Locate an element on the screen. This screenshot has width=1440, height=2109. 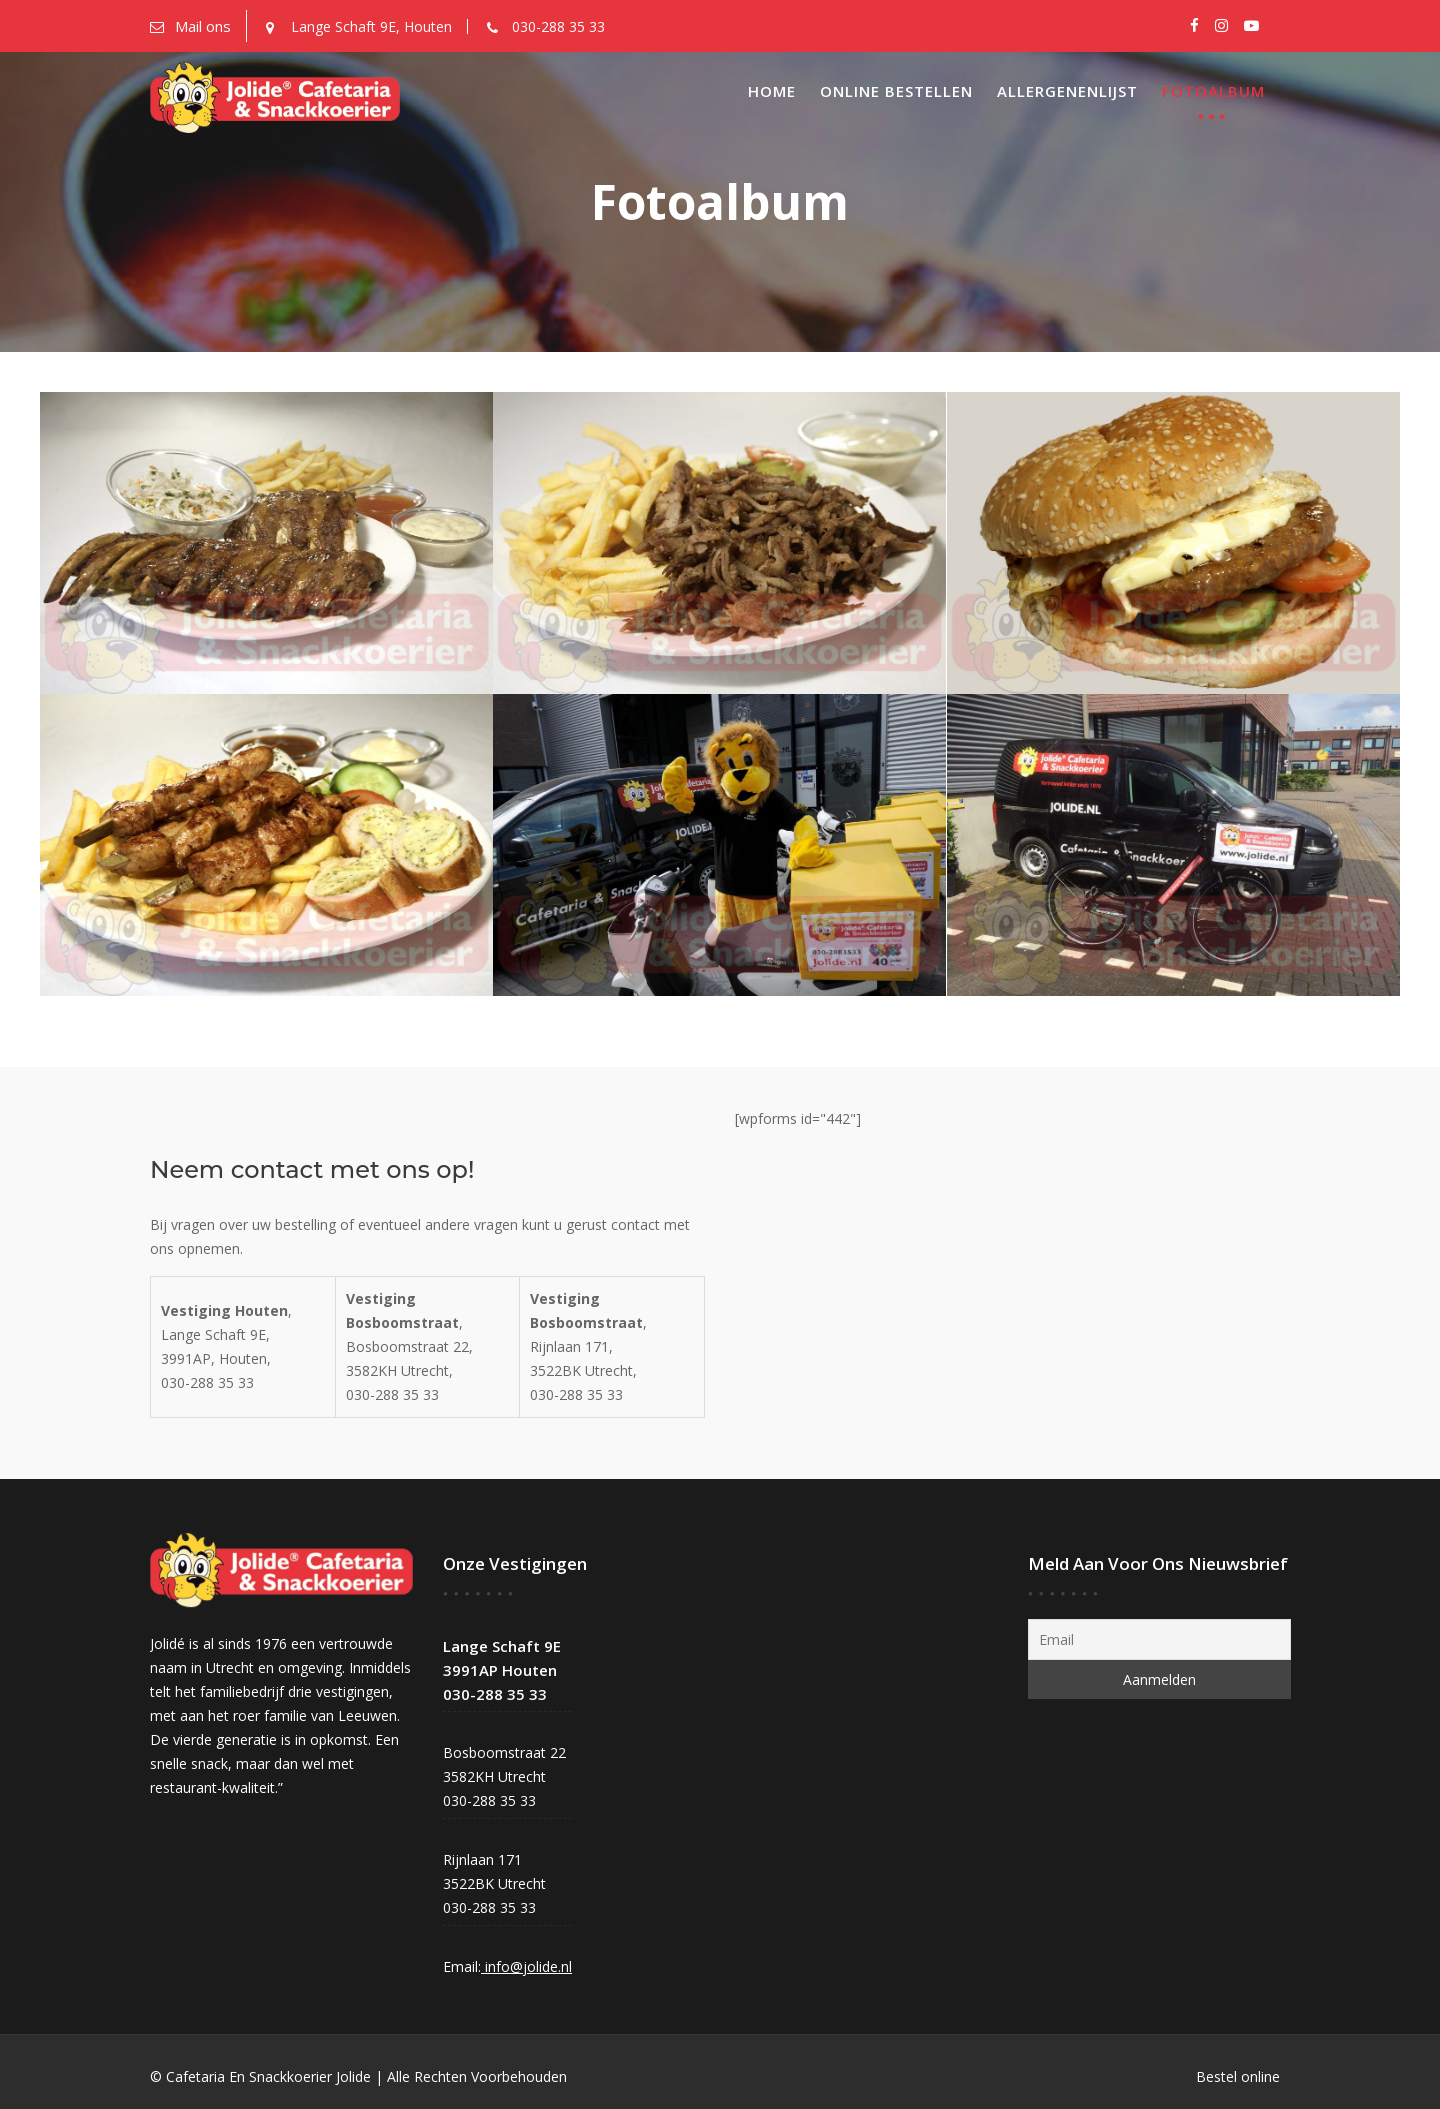
Home is located at coordinates (772, 91).